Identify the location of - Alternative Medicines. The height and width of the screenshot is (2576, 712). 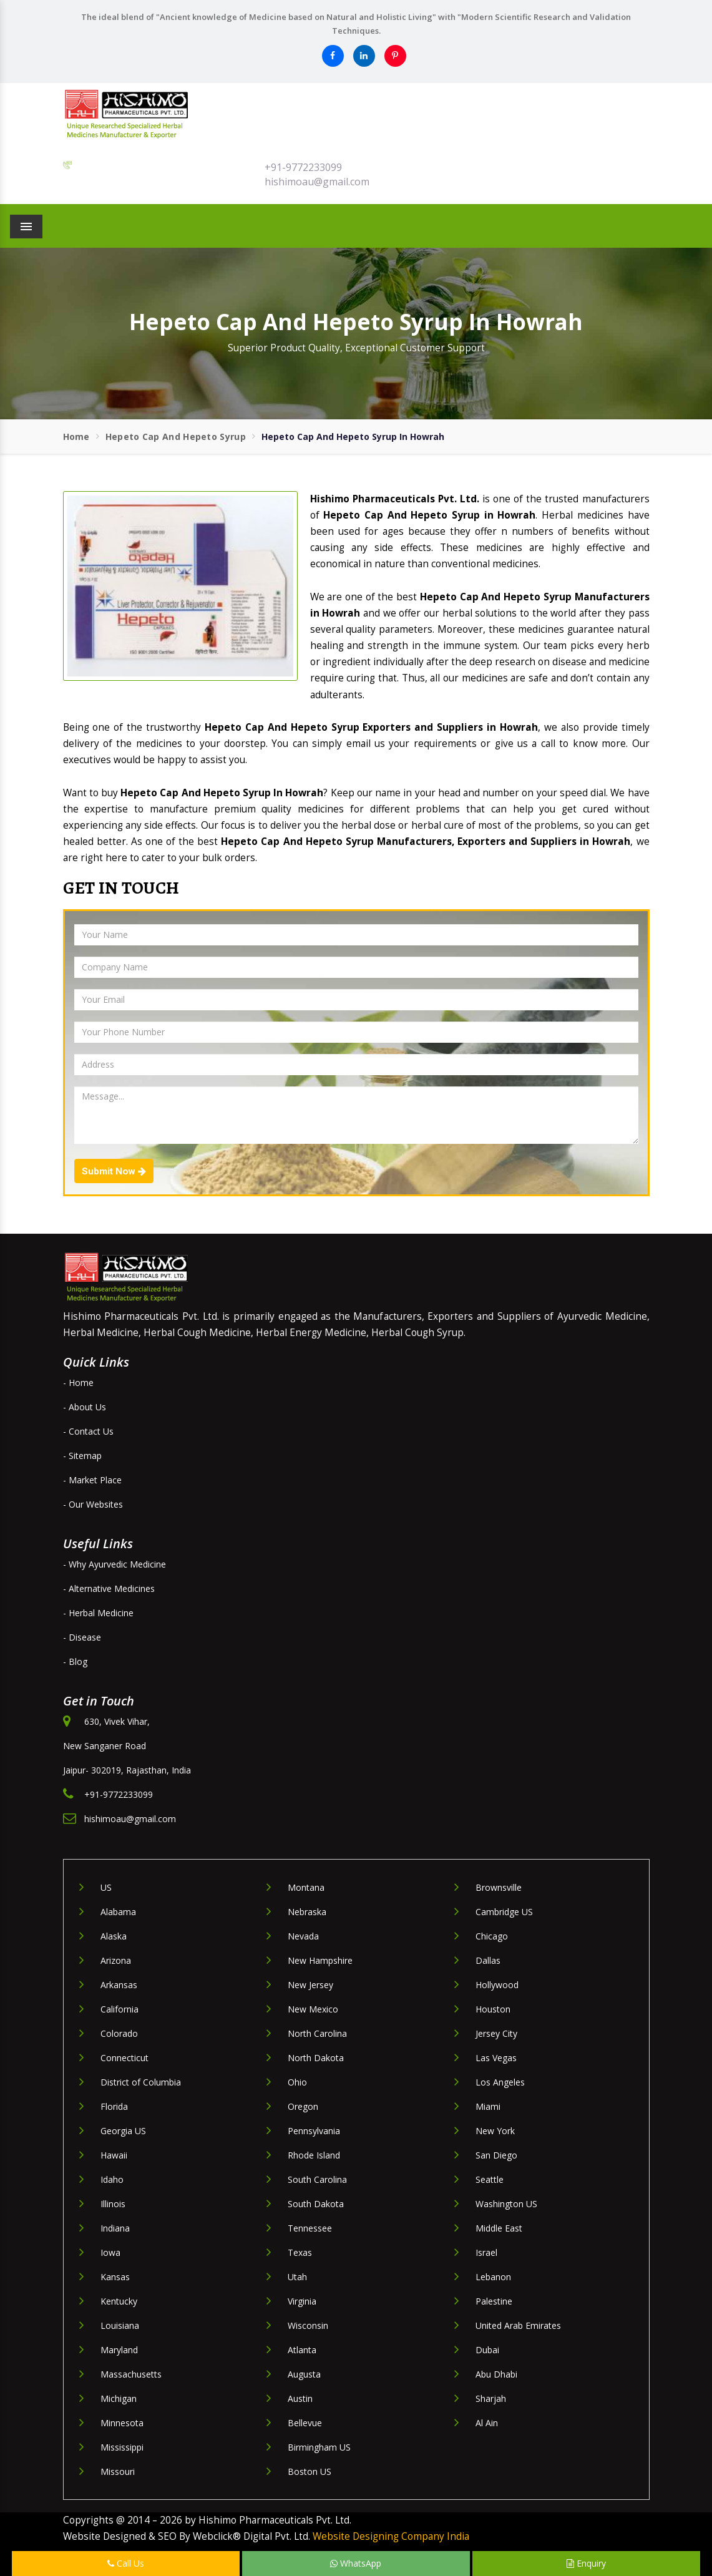
(109, 1588).